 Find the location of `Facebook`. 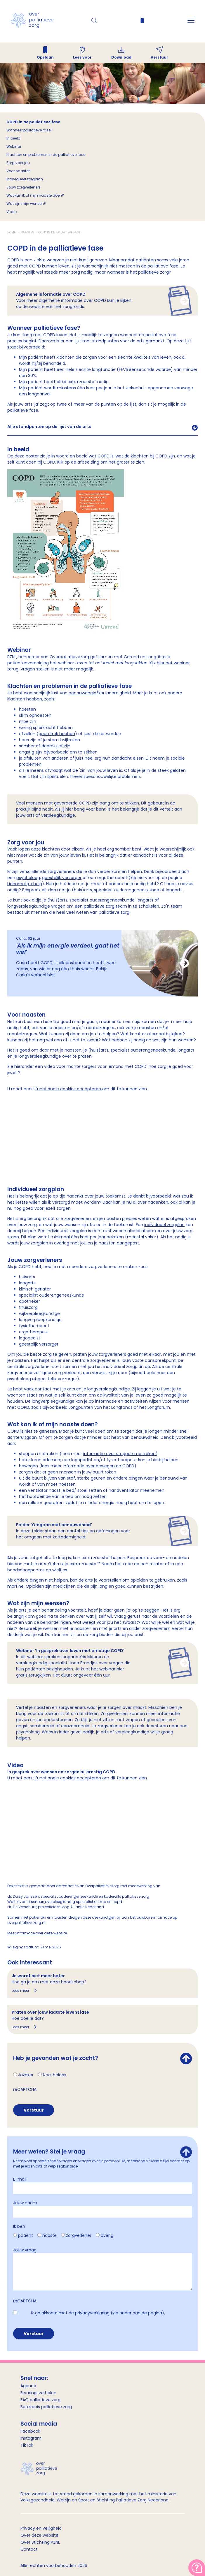

Facebook is located at coordinates (30, 2431).